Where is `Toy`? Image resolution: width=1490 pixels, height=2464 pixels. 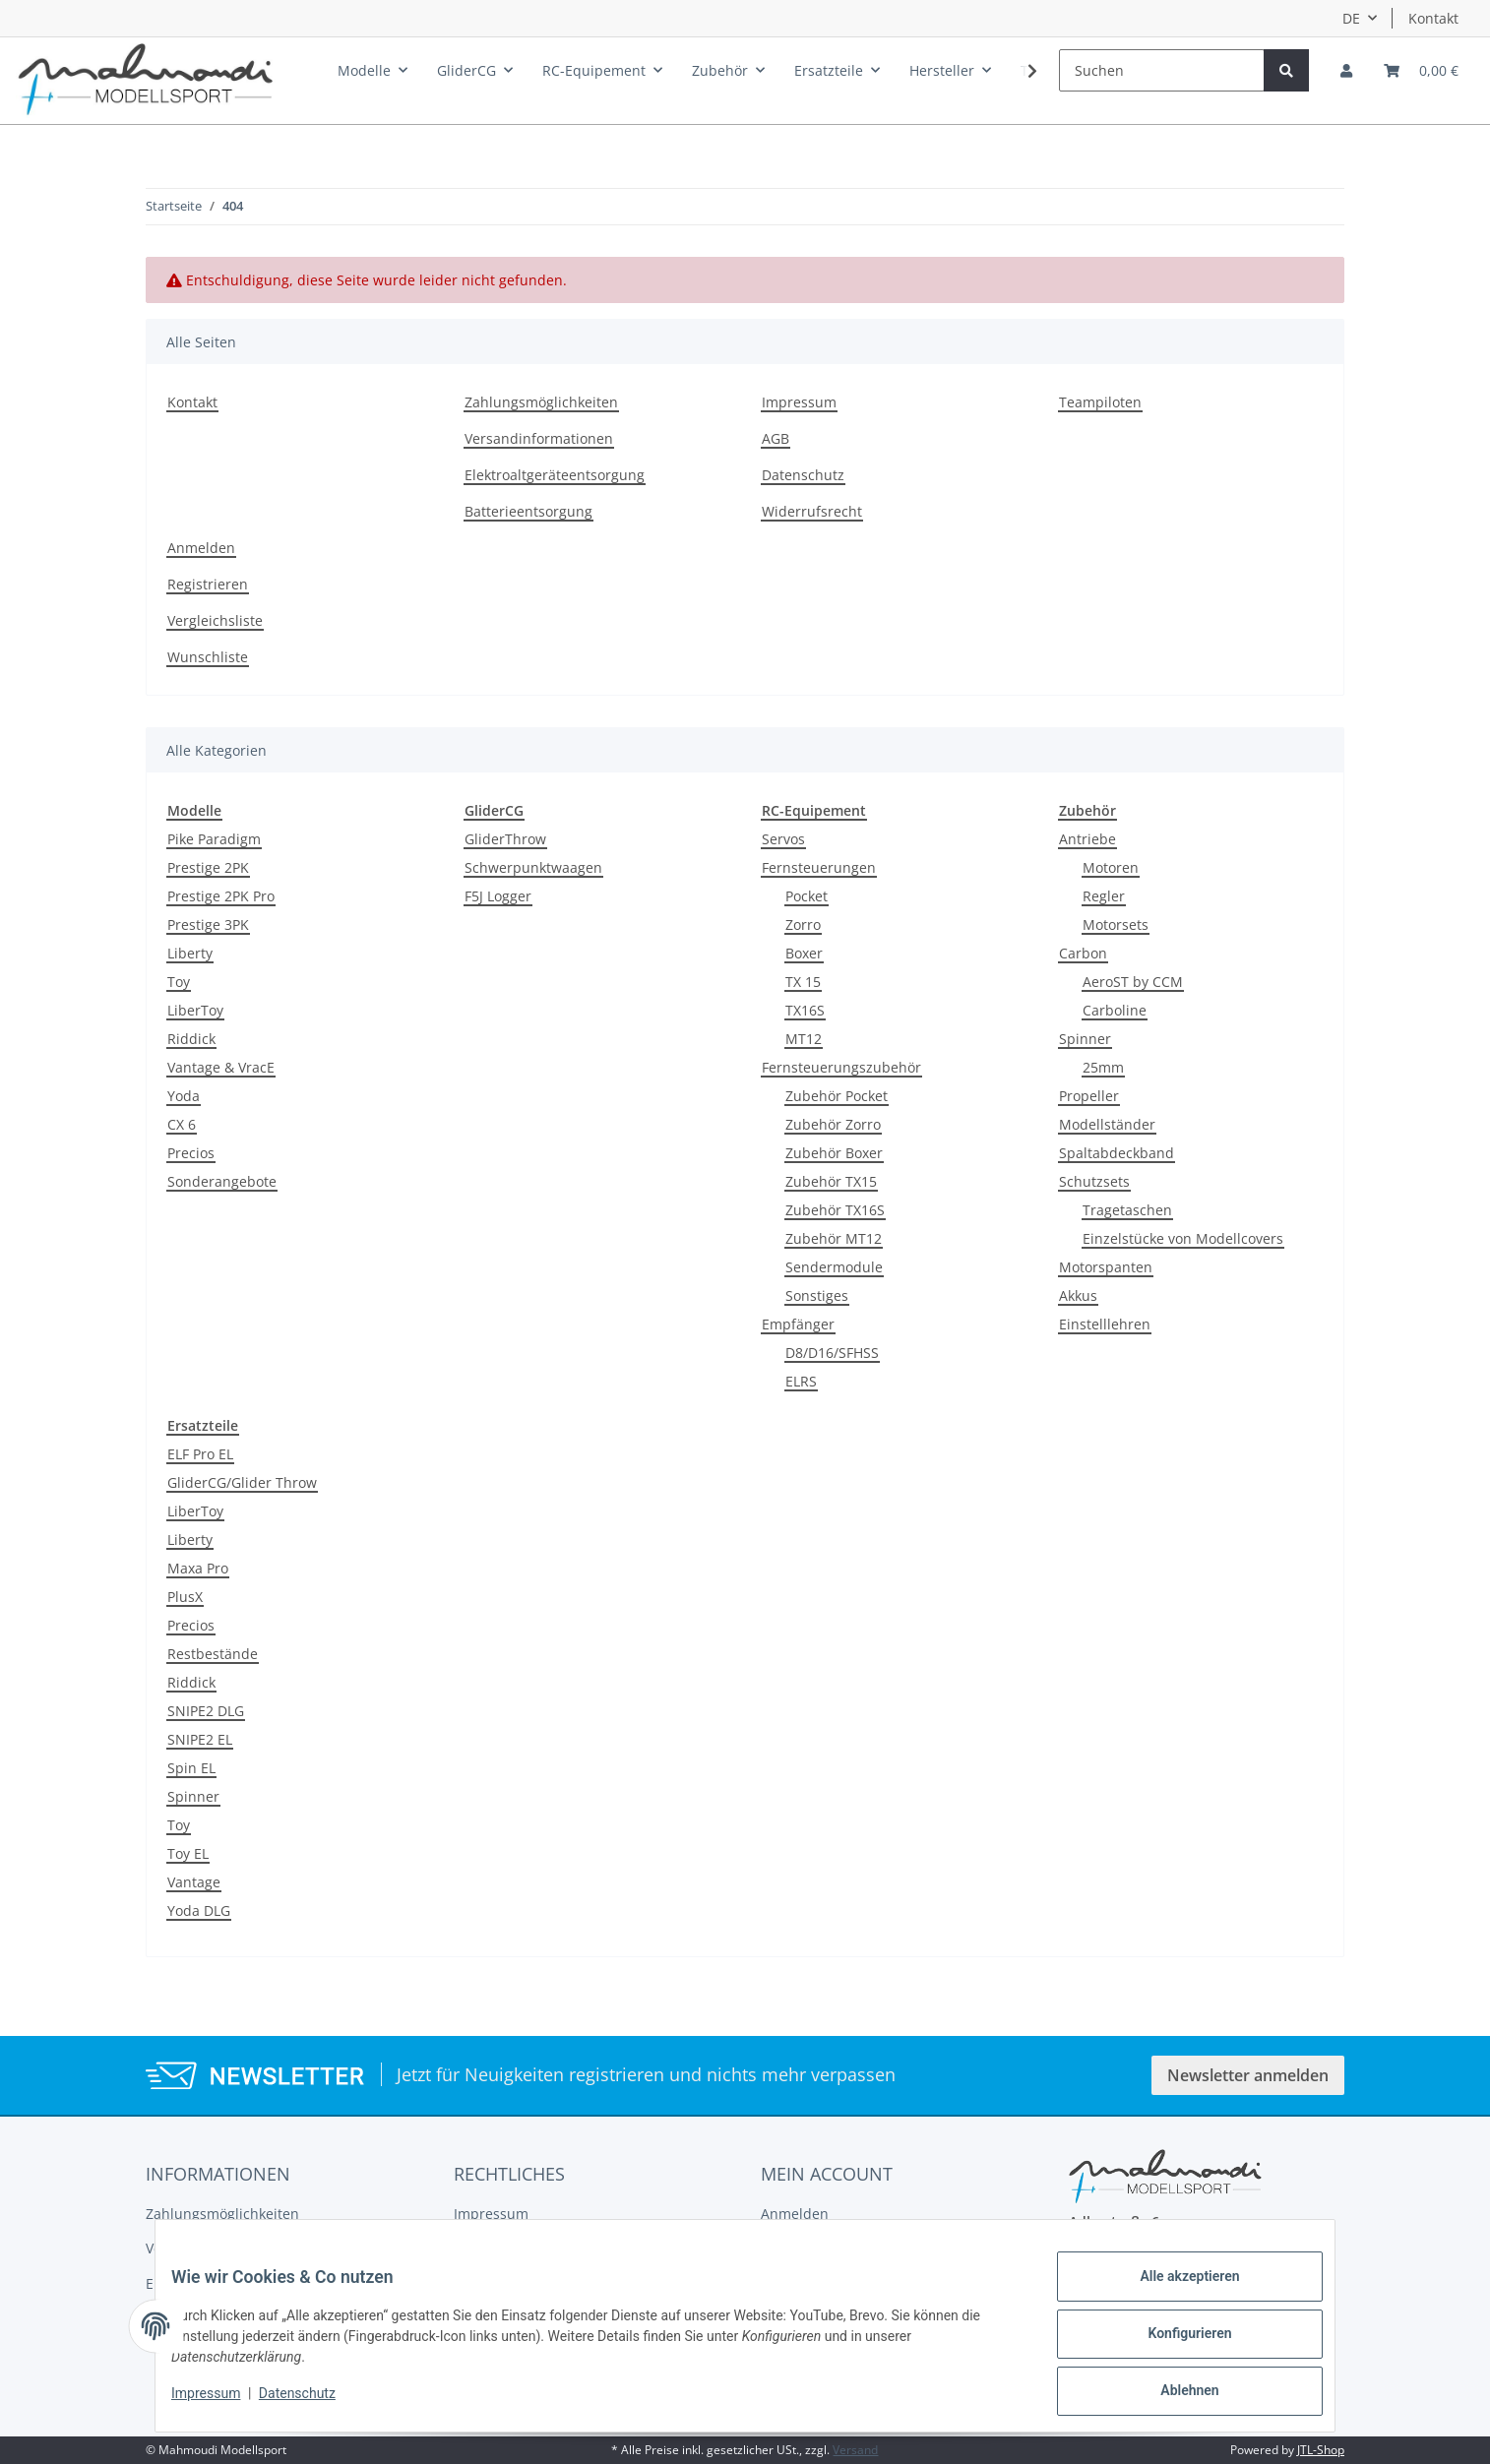
Toy is located at coordinates (178, 981).